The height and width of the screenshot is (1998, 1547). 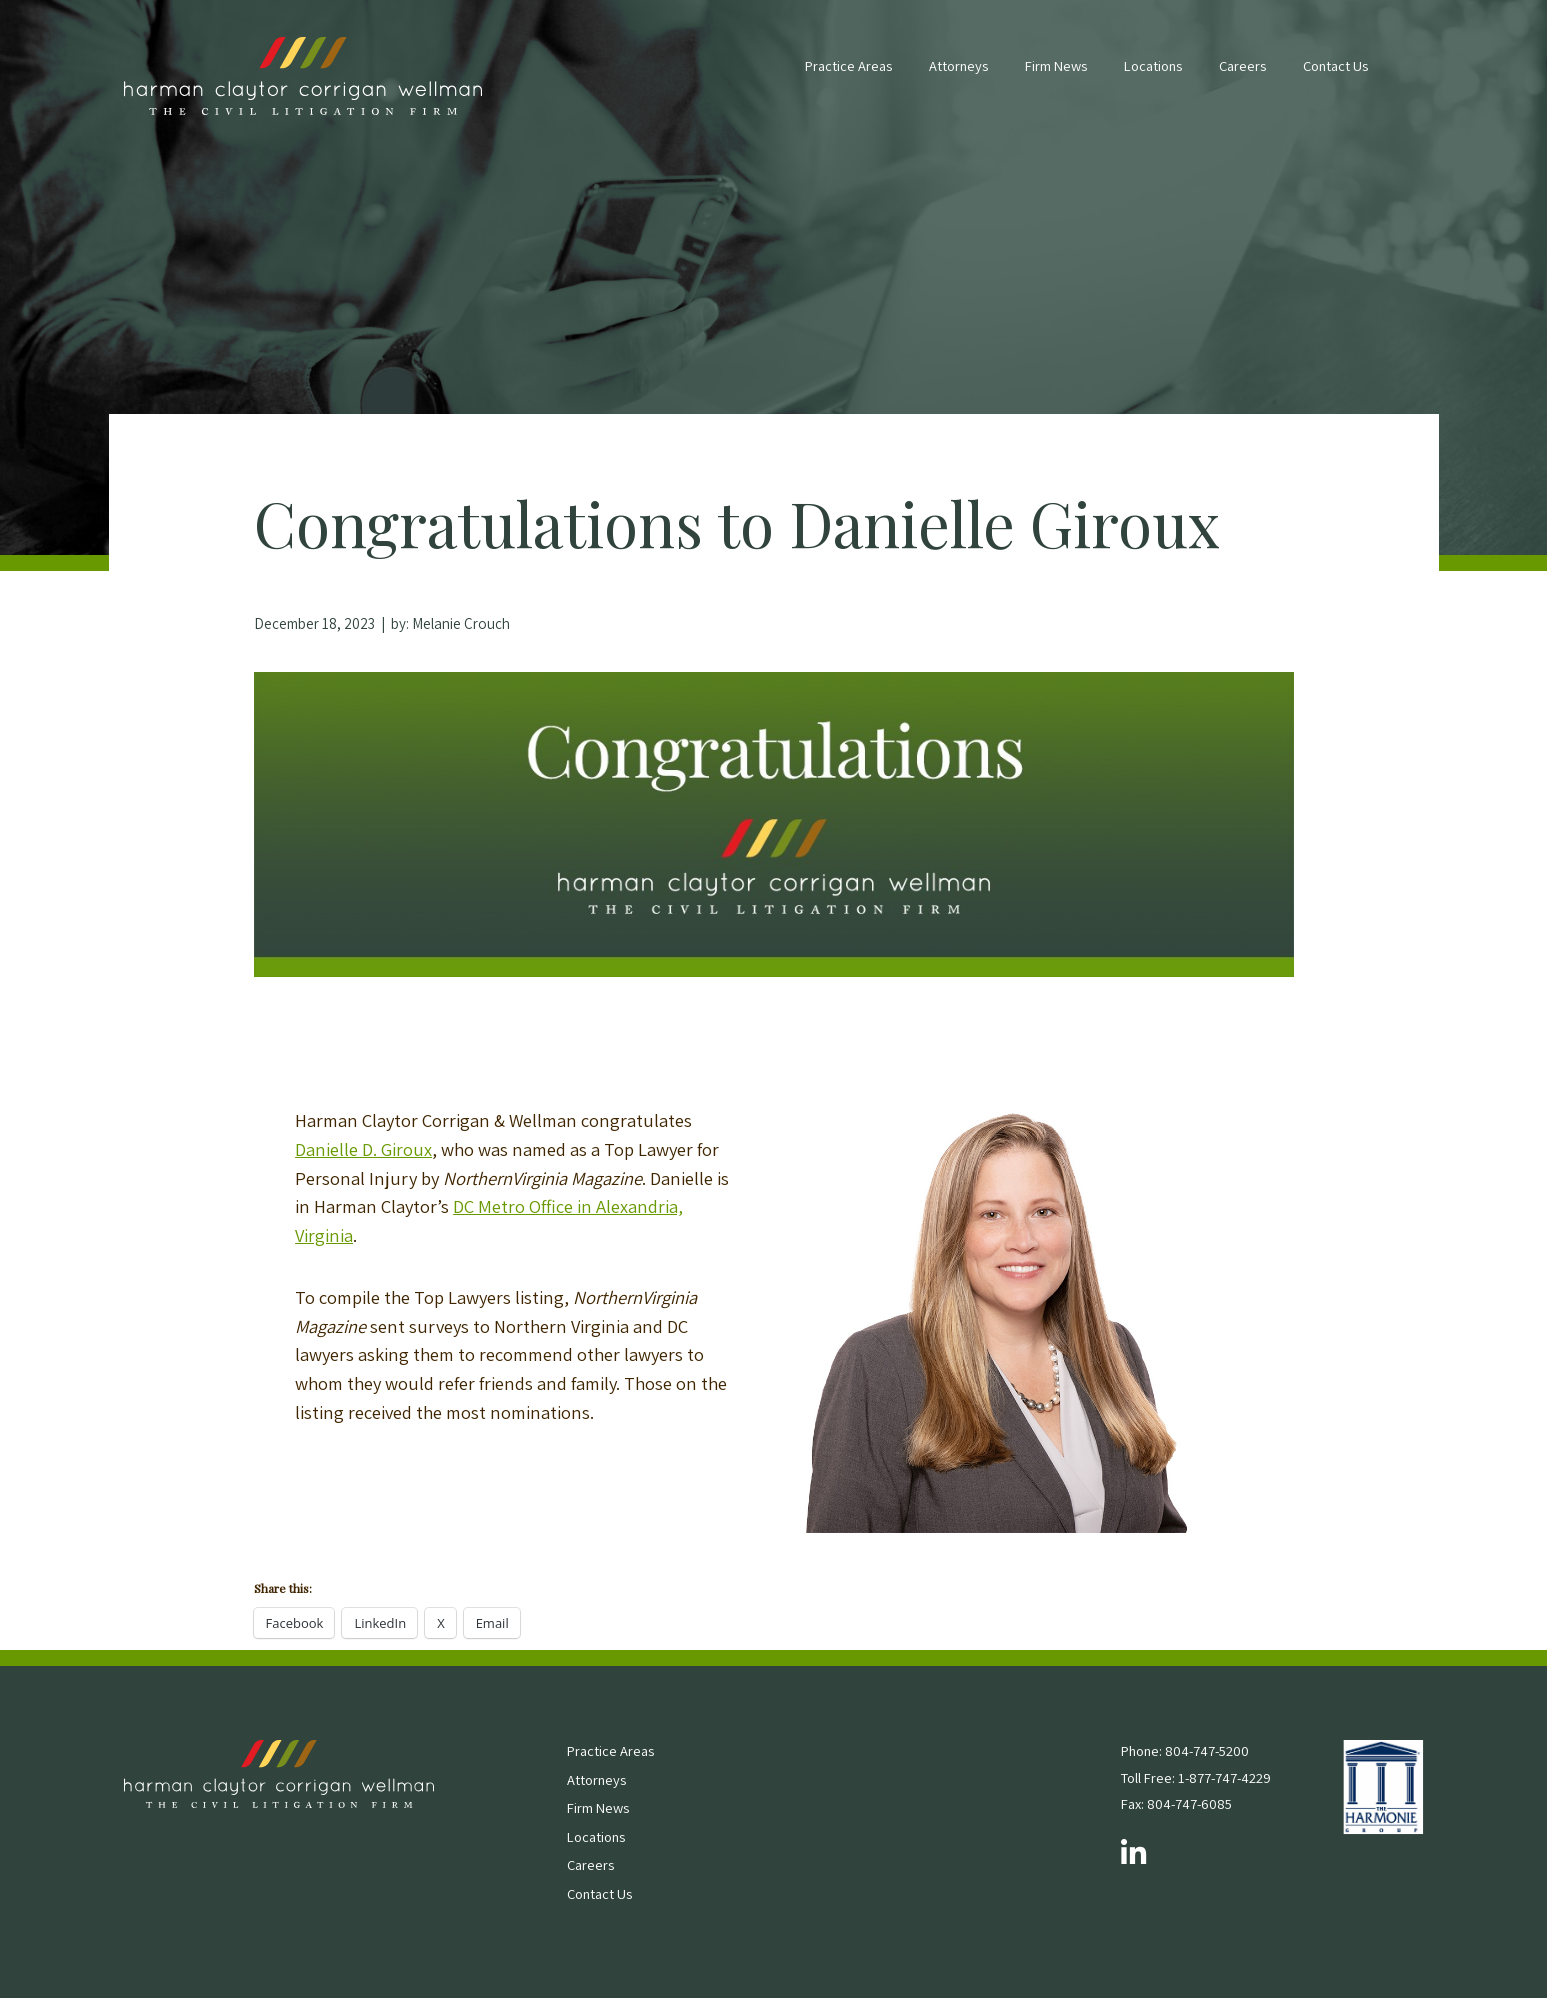 What do you see at coordinates (1335, 65) in the screenshot?
I see `Contact Us` at bounding box center [1335, 65].